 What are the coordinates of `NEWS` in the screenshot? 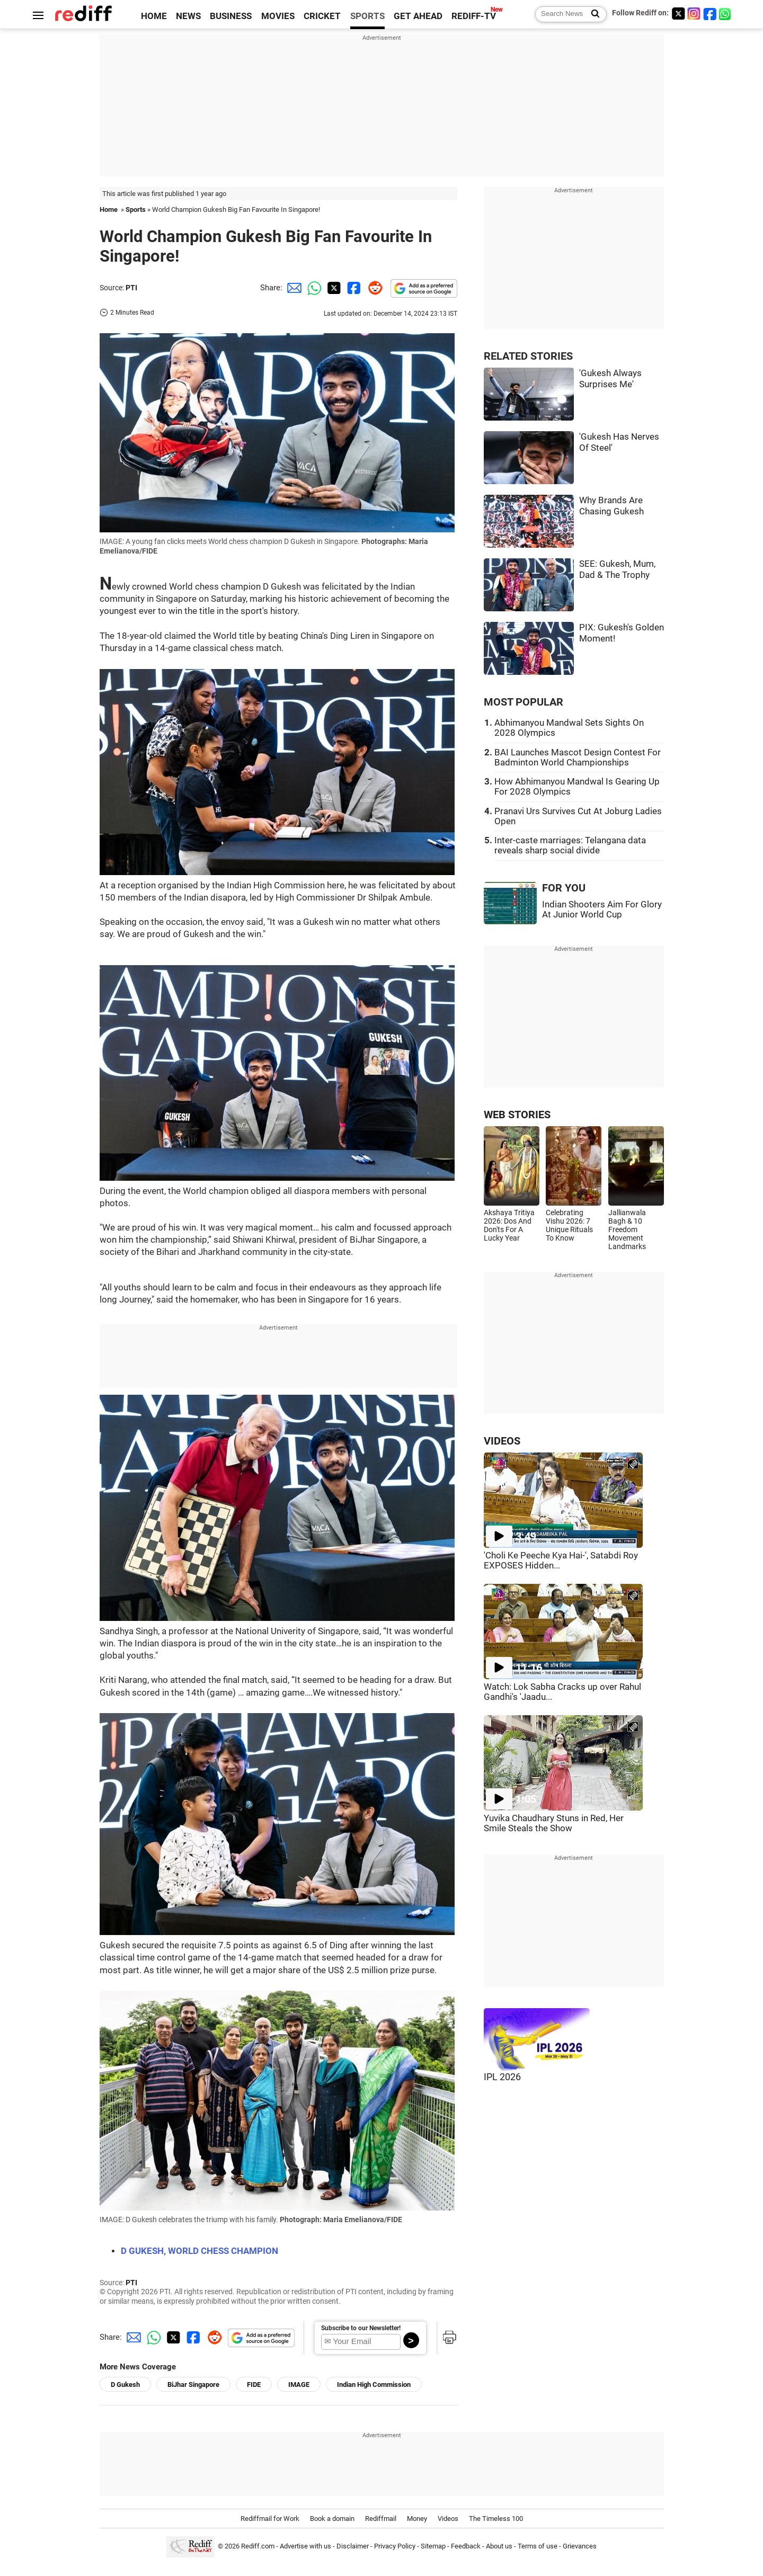 It's located at (188, 16).